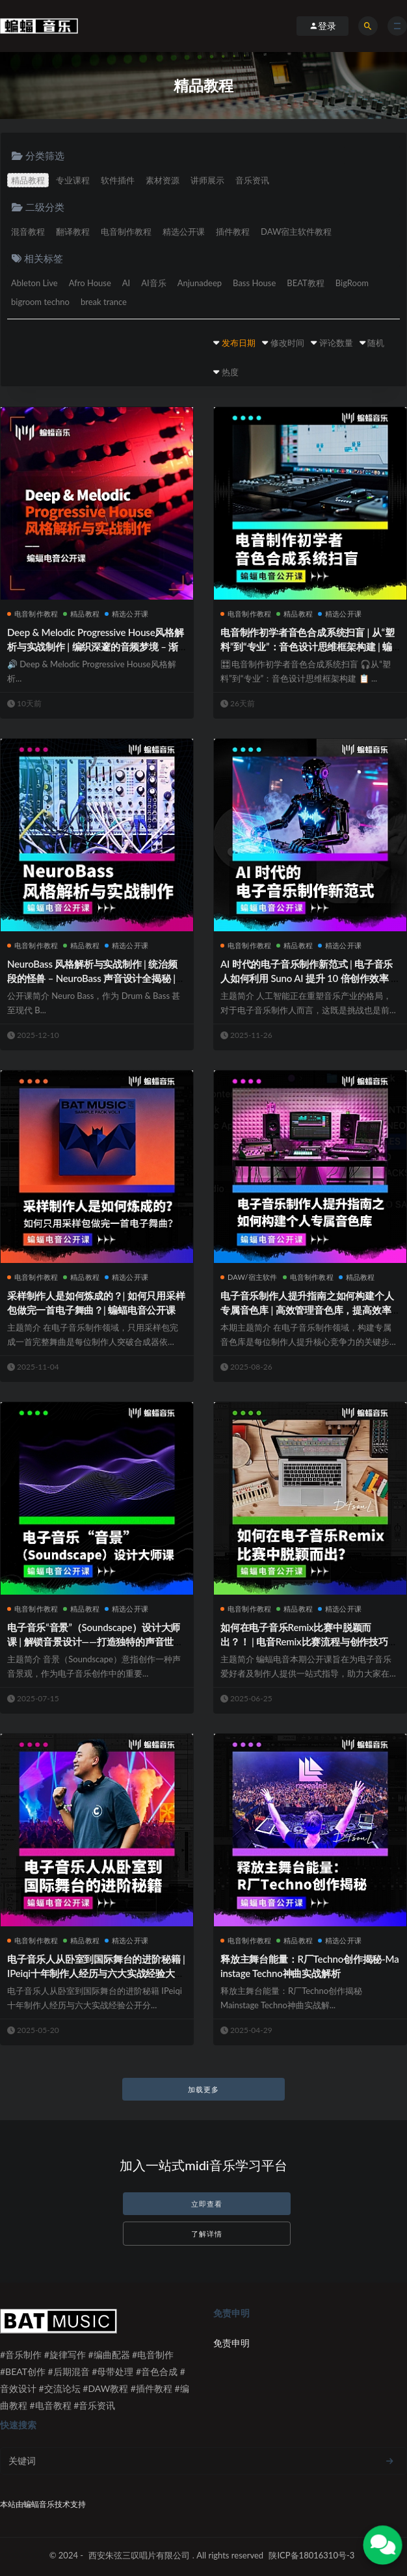  Describe the element at coordinates (184, 231) in the screenshot. I see `精选公开课` at that location.